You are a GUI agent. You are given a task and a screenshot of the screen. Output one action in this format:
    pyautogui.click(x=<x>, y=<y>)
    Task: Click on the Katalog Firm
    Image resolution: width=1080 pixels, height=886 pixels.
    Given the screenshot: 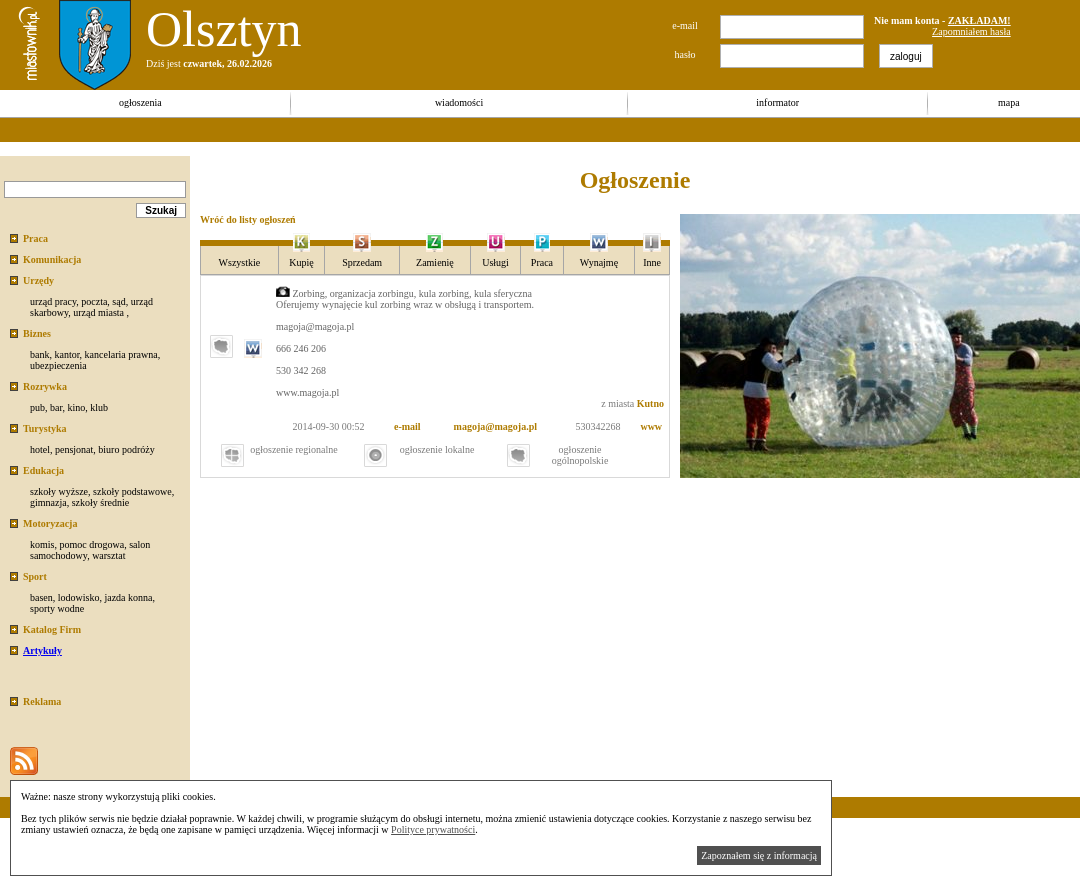 What is the action you would take?
    pyautogui.click(x=52, y=629)
    